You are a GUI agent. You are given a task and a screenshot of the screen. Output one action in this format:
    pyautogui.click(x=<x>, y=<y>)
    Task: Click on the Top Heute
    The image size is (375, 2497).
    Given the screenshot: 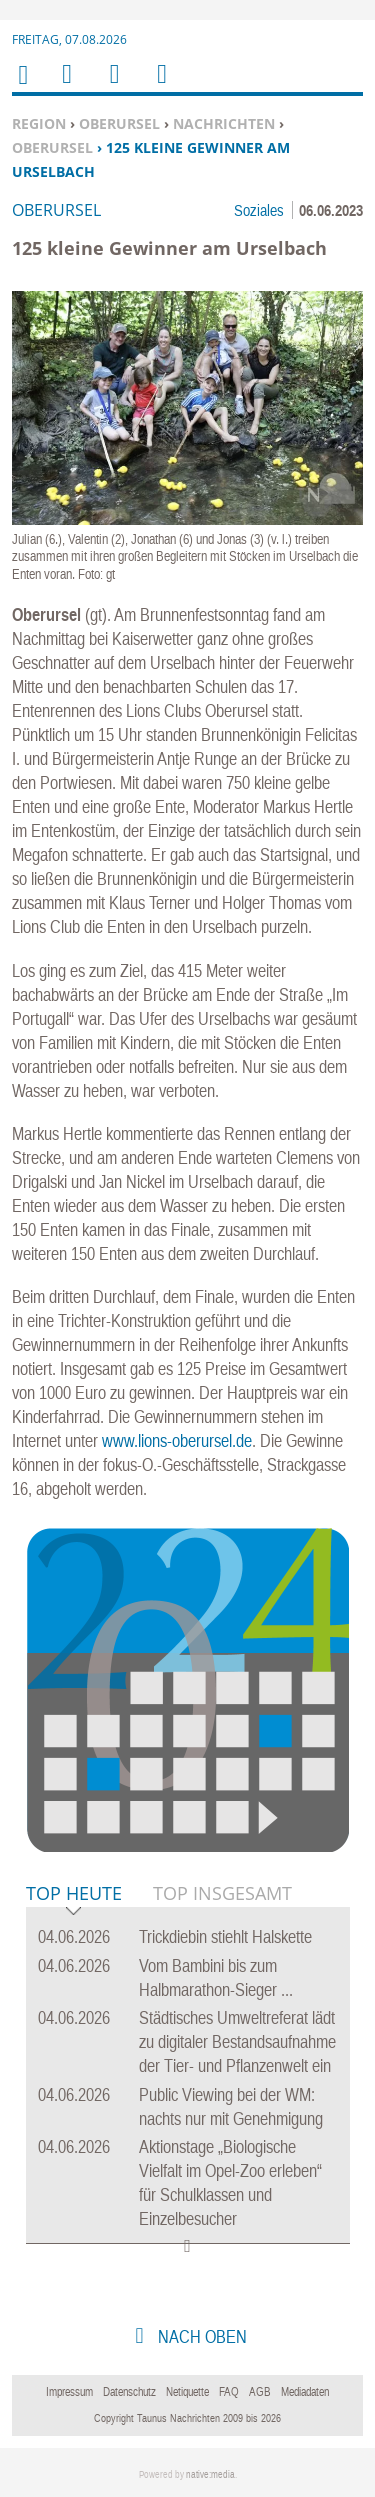 What is the action you would take?
    pyautogui.click(x=74, y=1894)
    